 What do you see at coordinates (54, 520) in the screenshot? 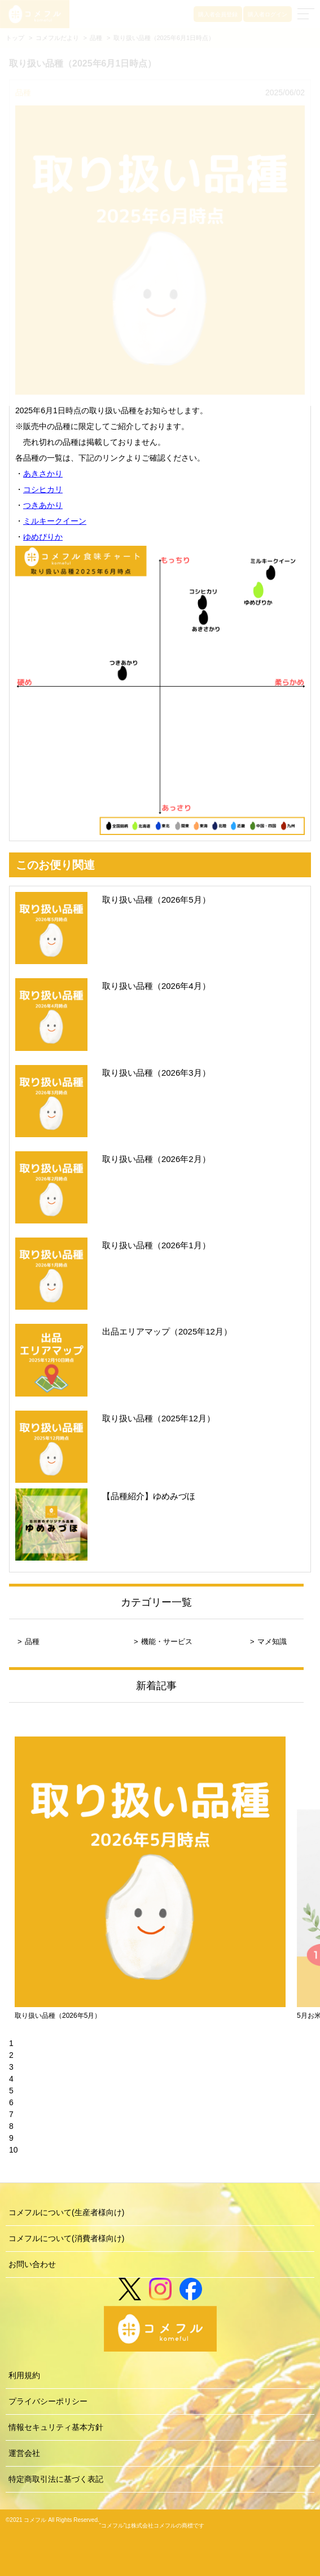
I see `ミルキークイーン` at bounding box center [54, 520].